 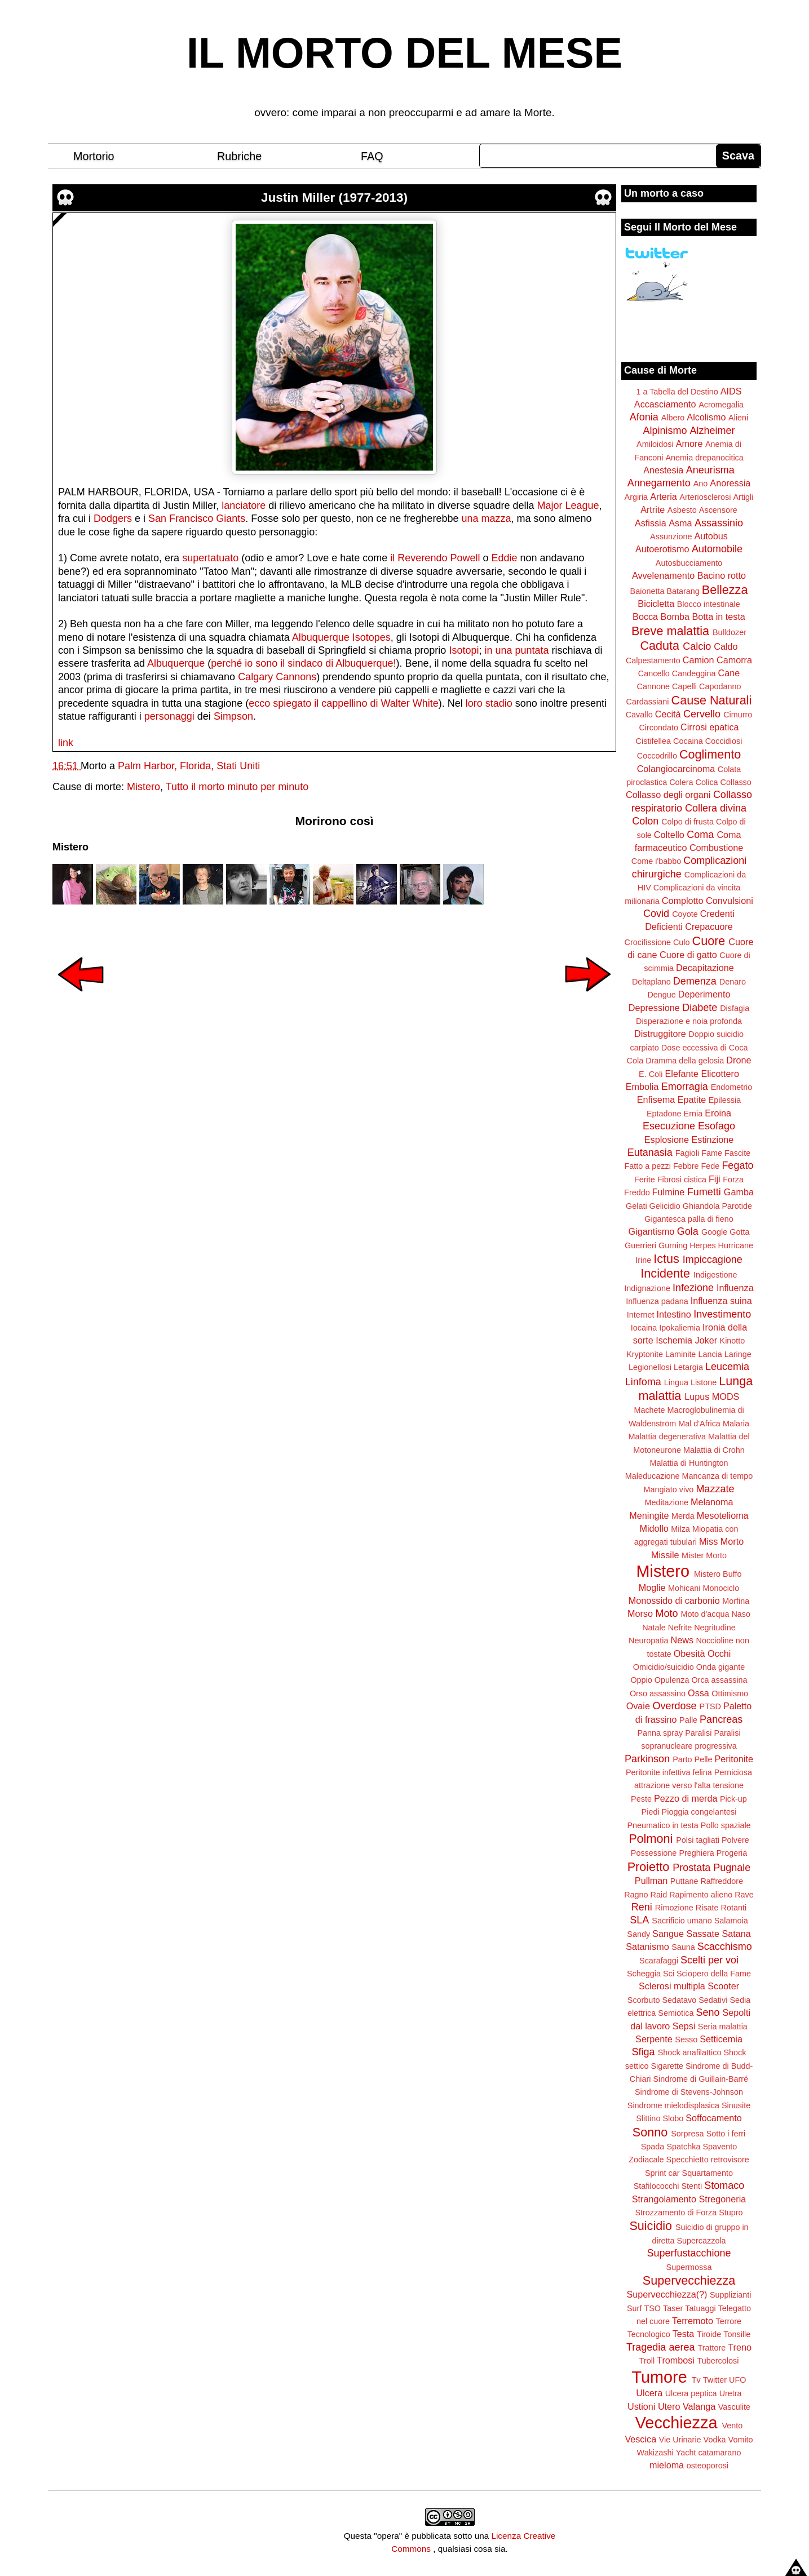 What do you see at coordinates (689, 562) in the screenshot?
I see `Autosbucciamento` at bounding box center [689, 562].